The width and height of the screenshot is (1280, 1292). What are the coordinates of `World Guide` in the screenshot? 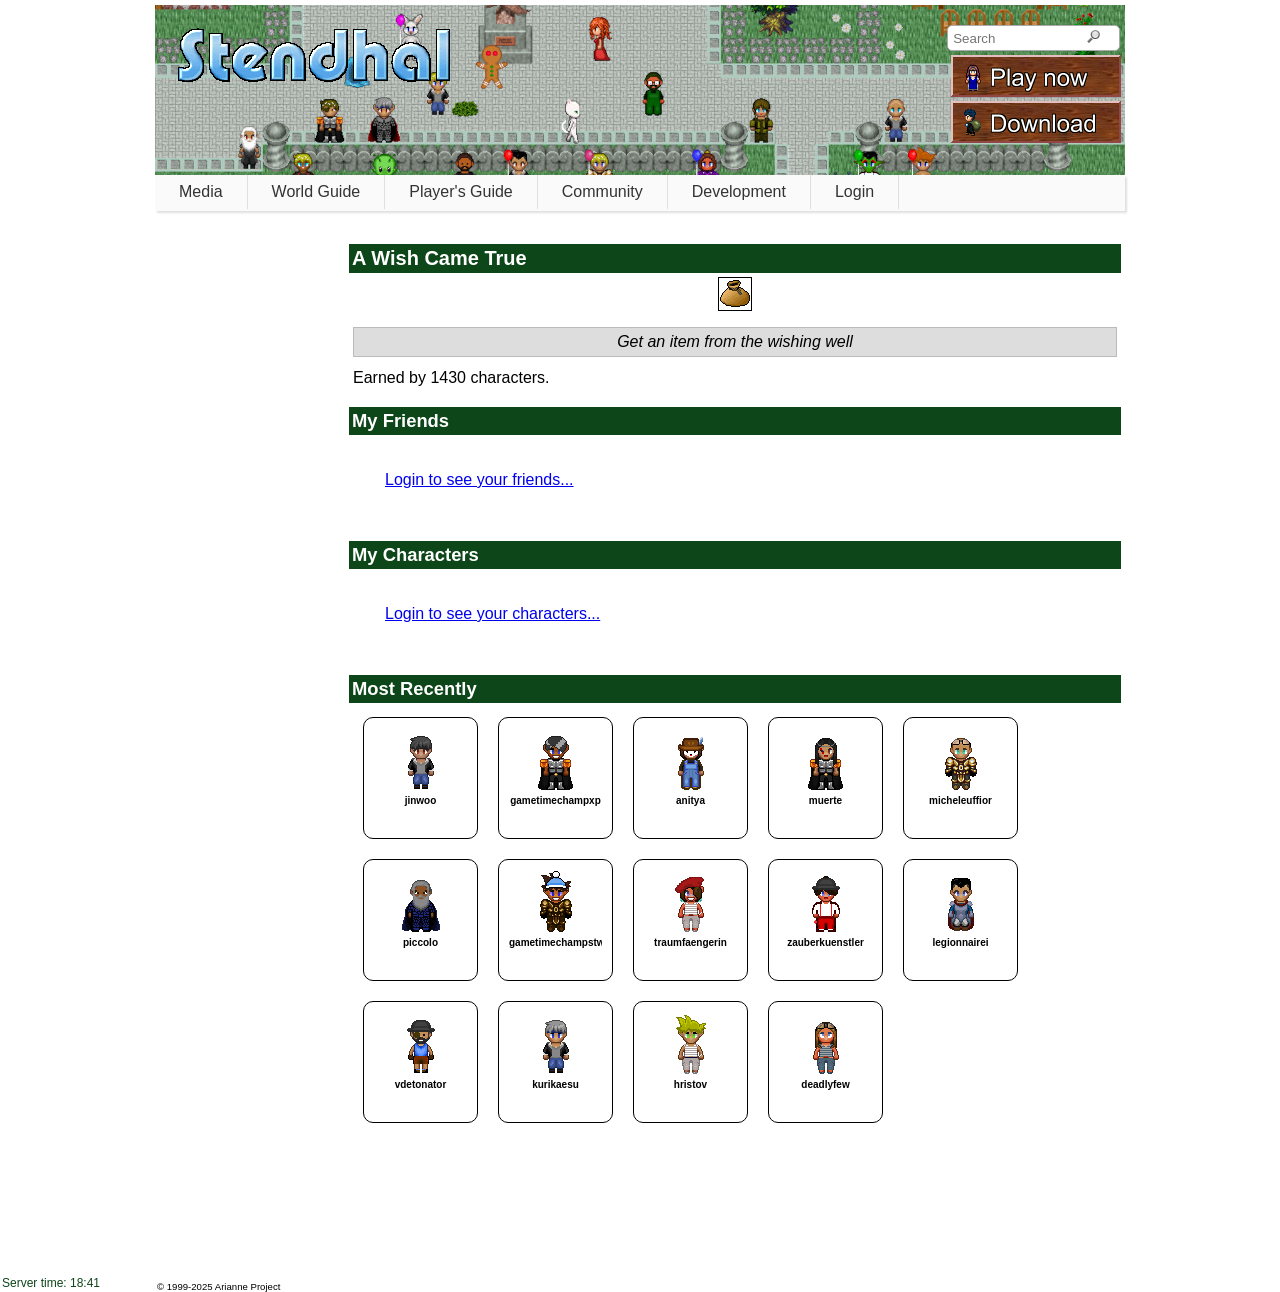 It's located at (316, 191).